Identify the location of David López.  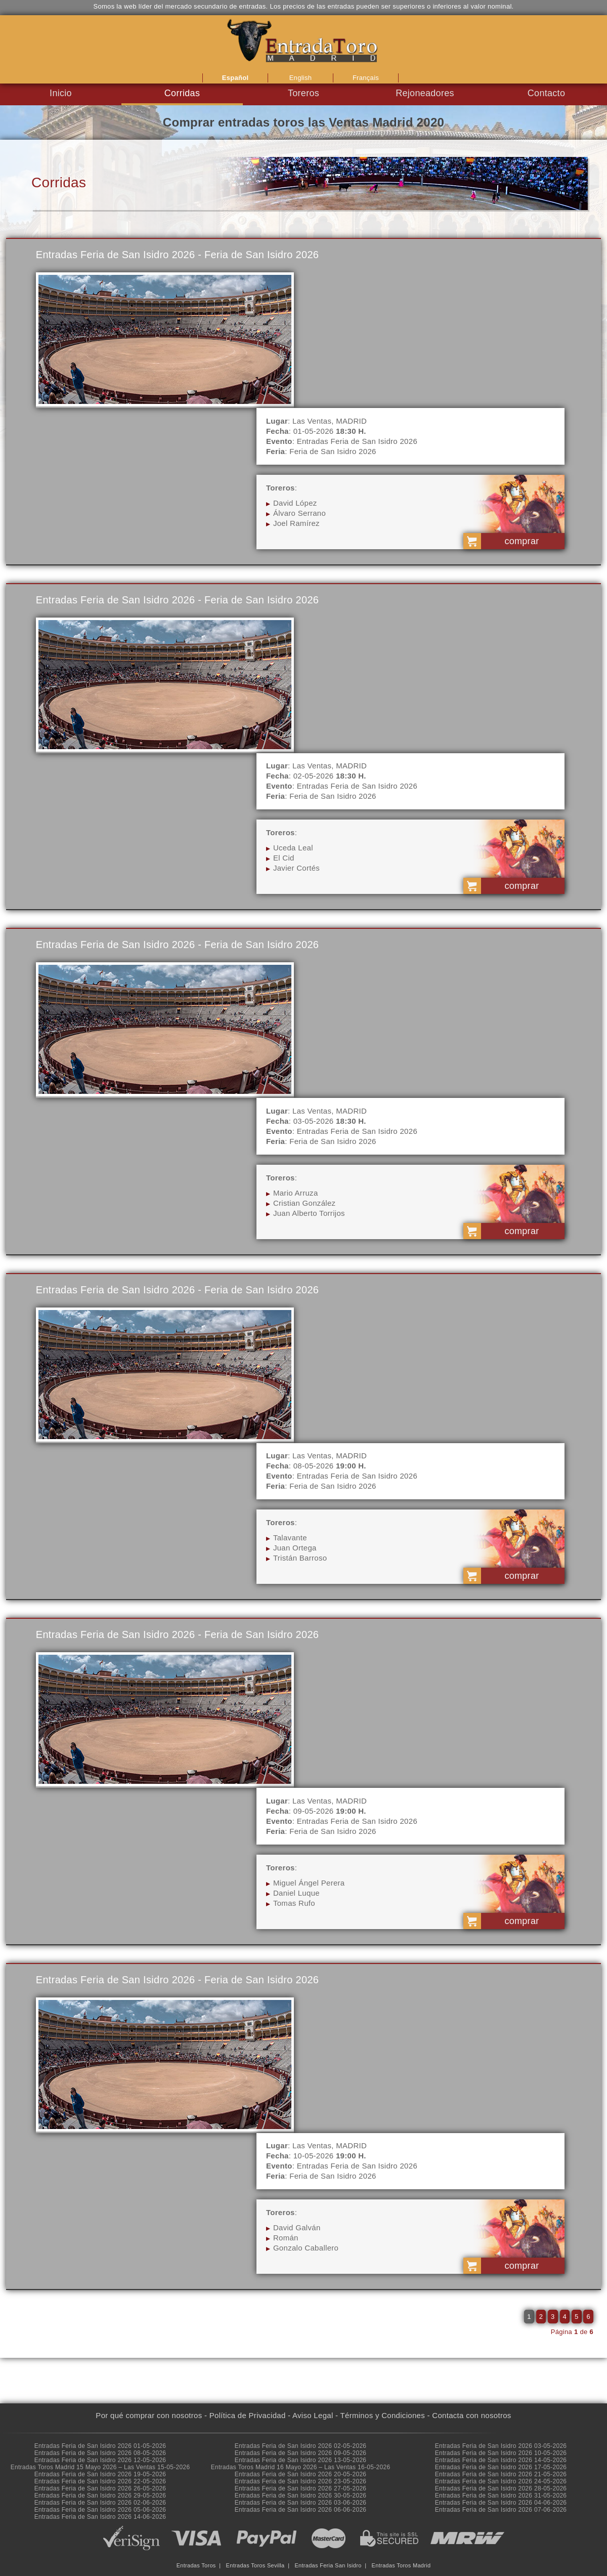
(295, 503).